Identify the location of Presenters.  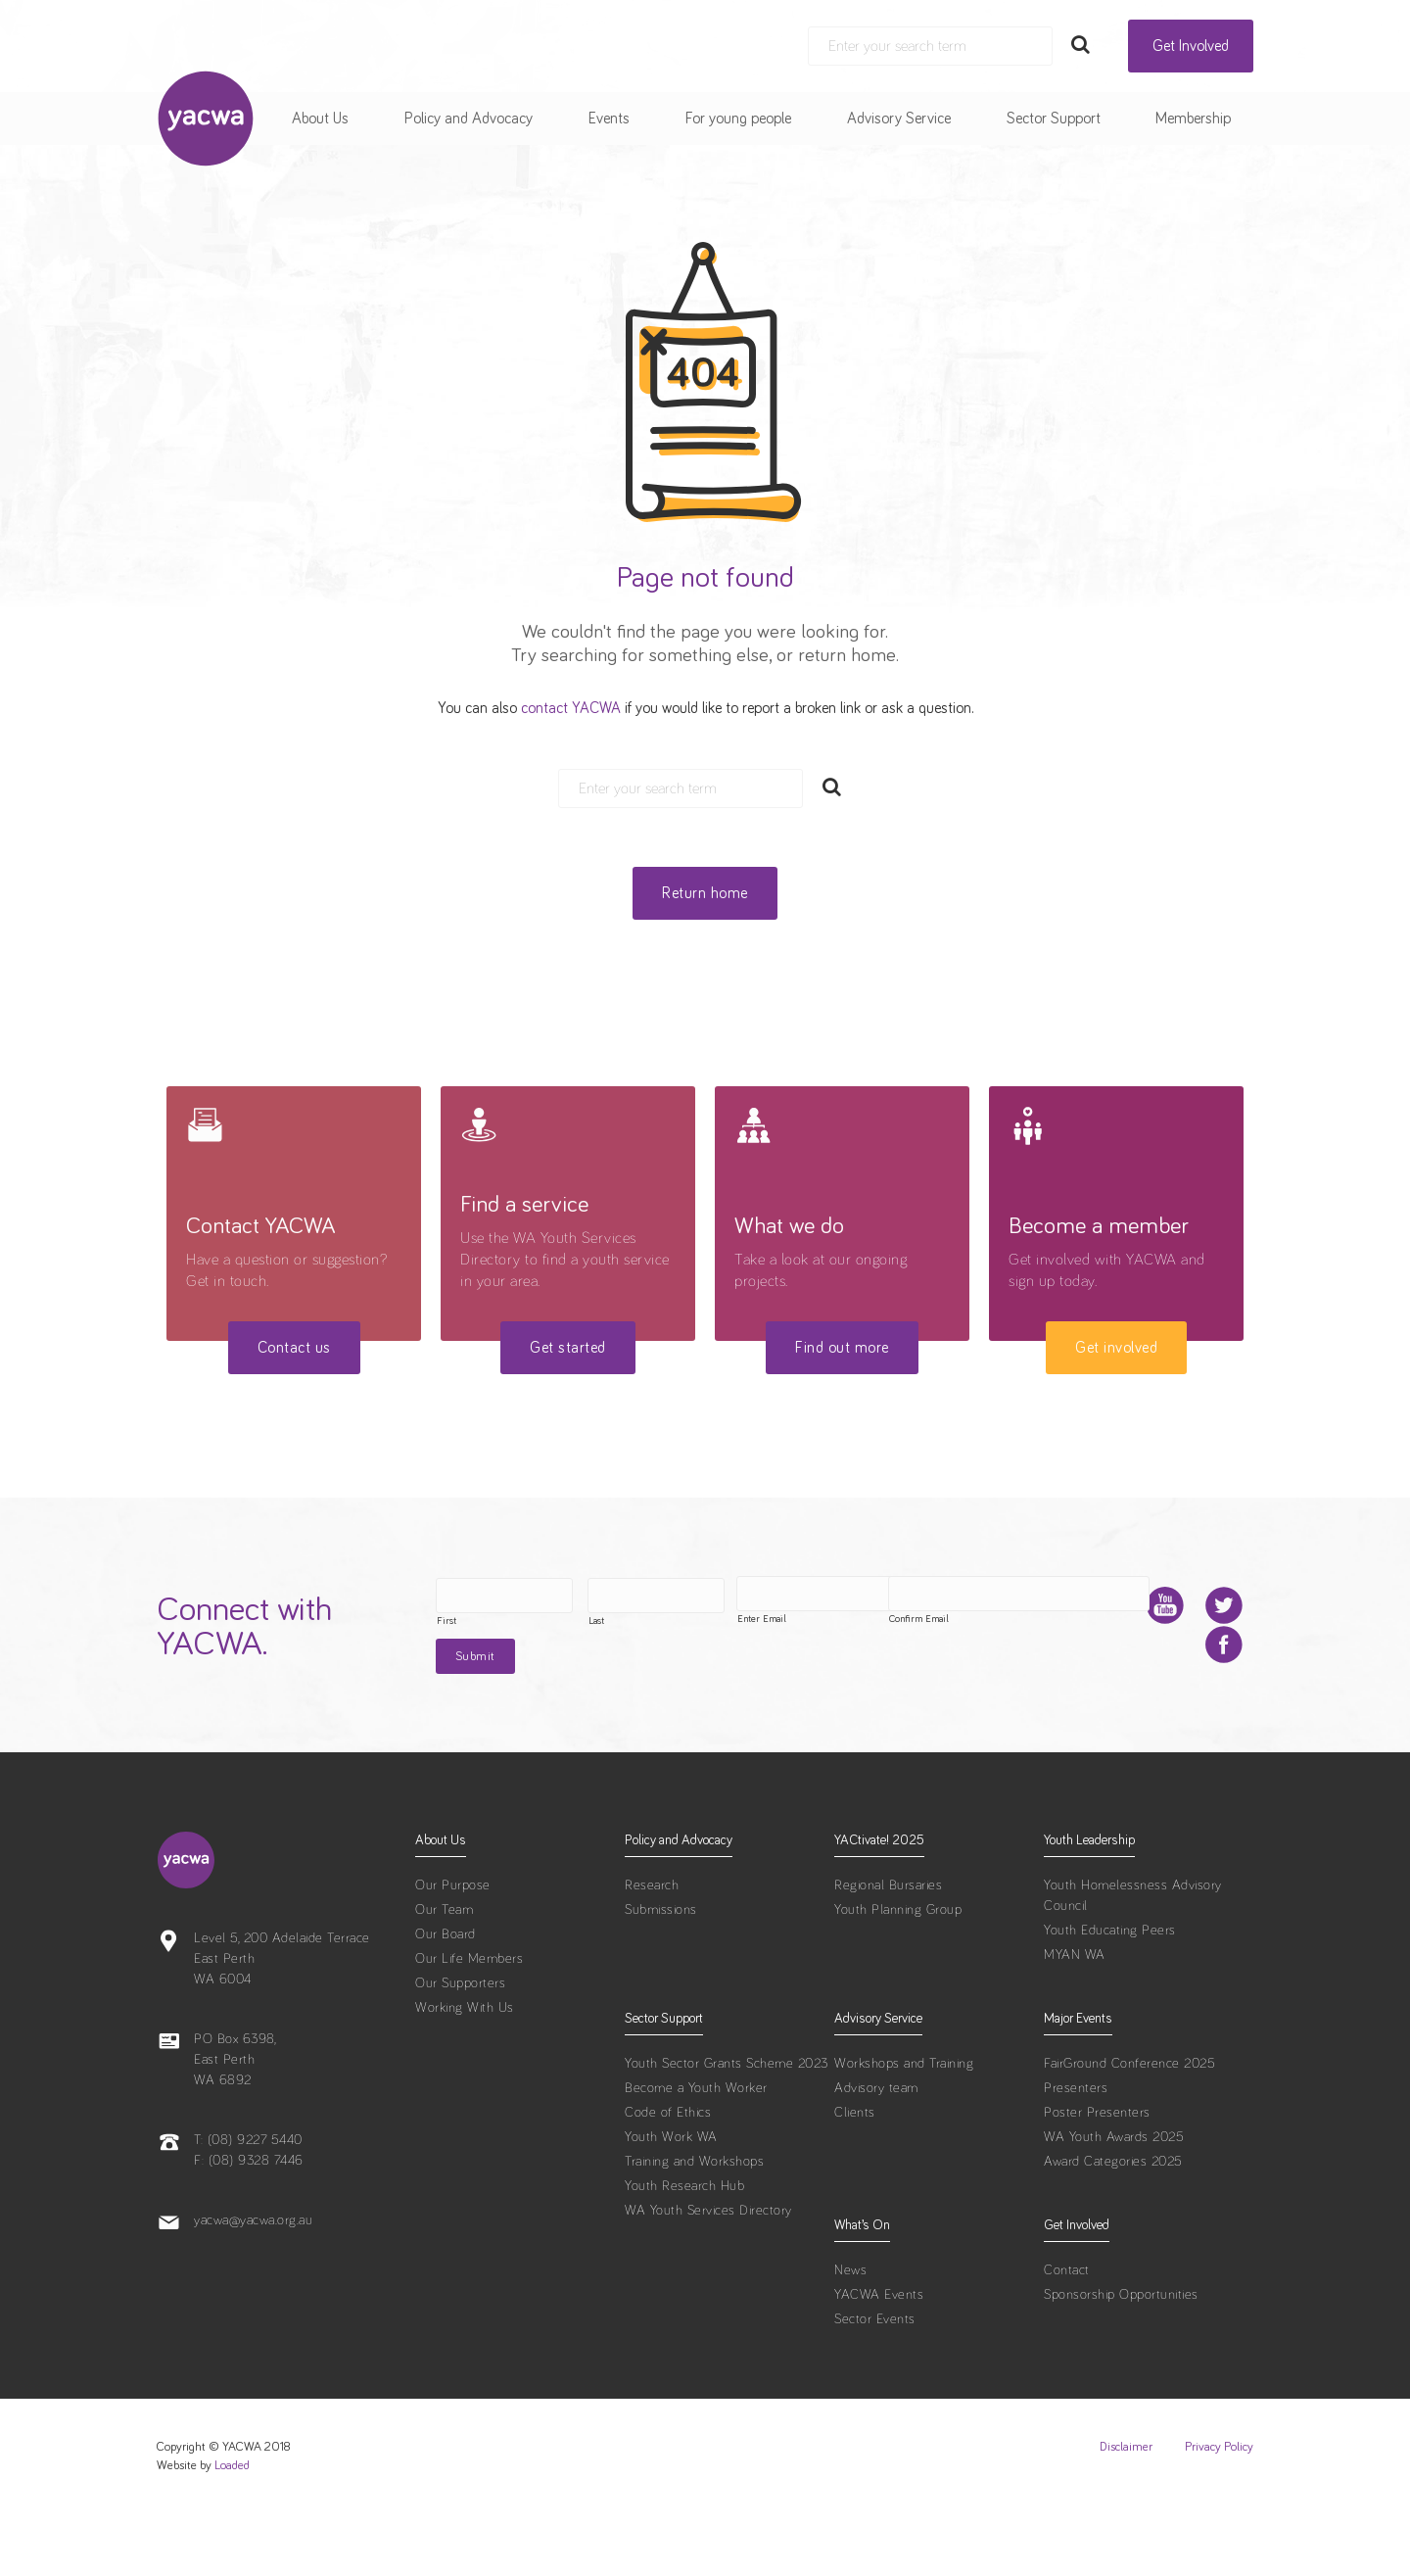
(1075, 2149).